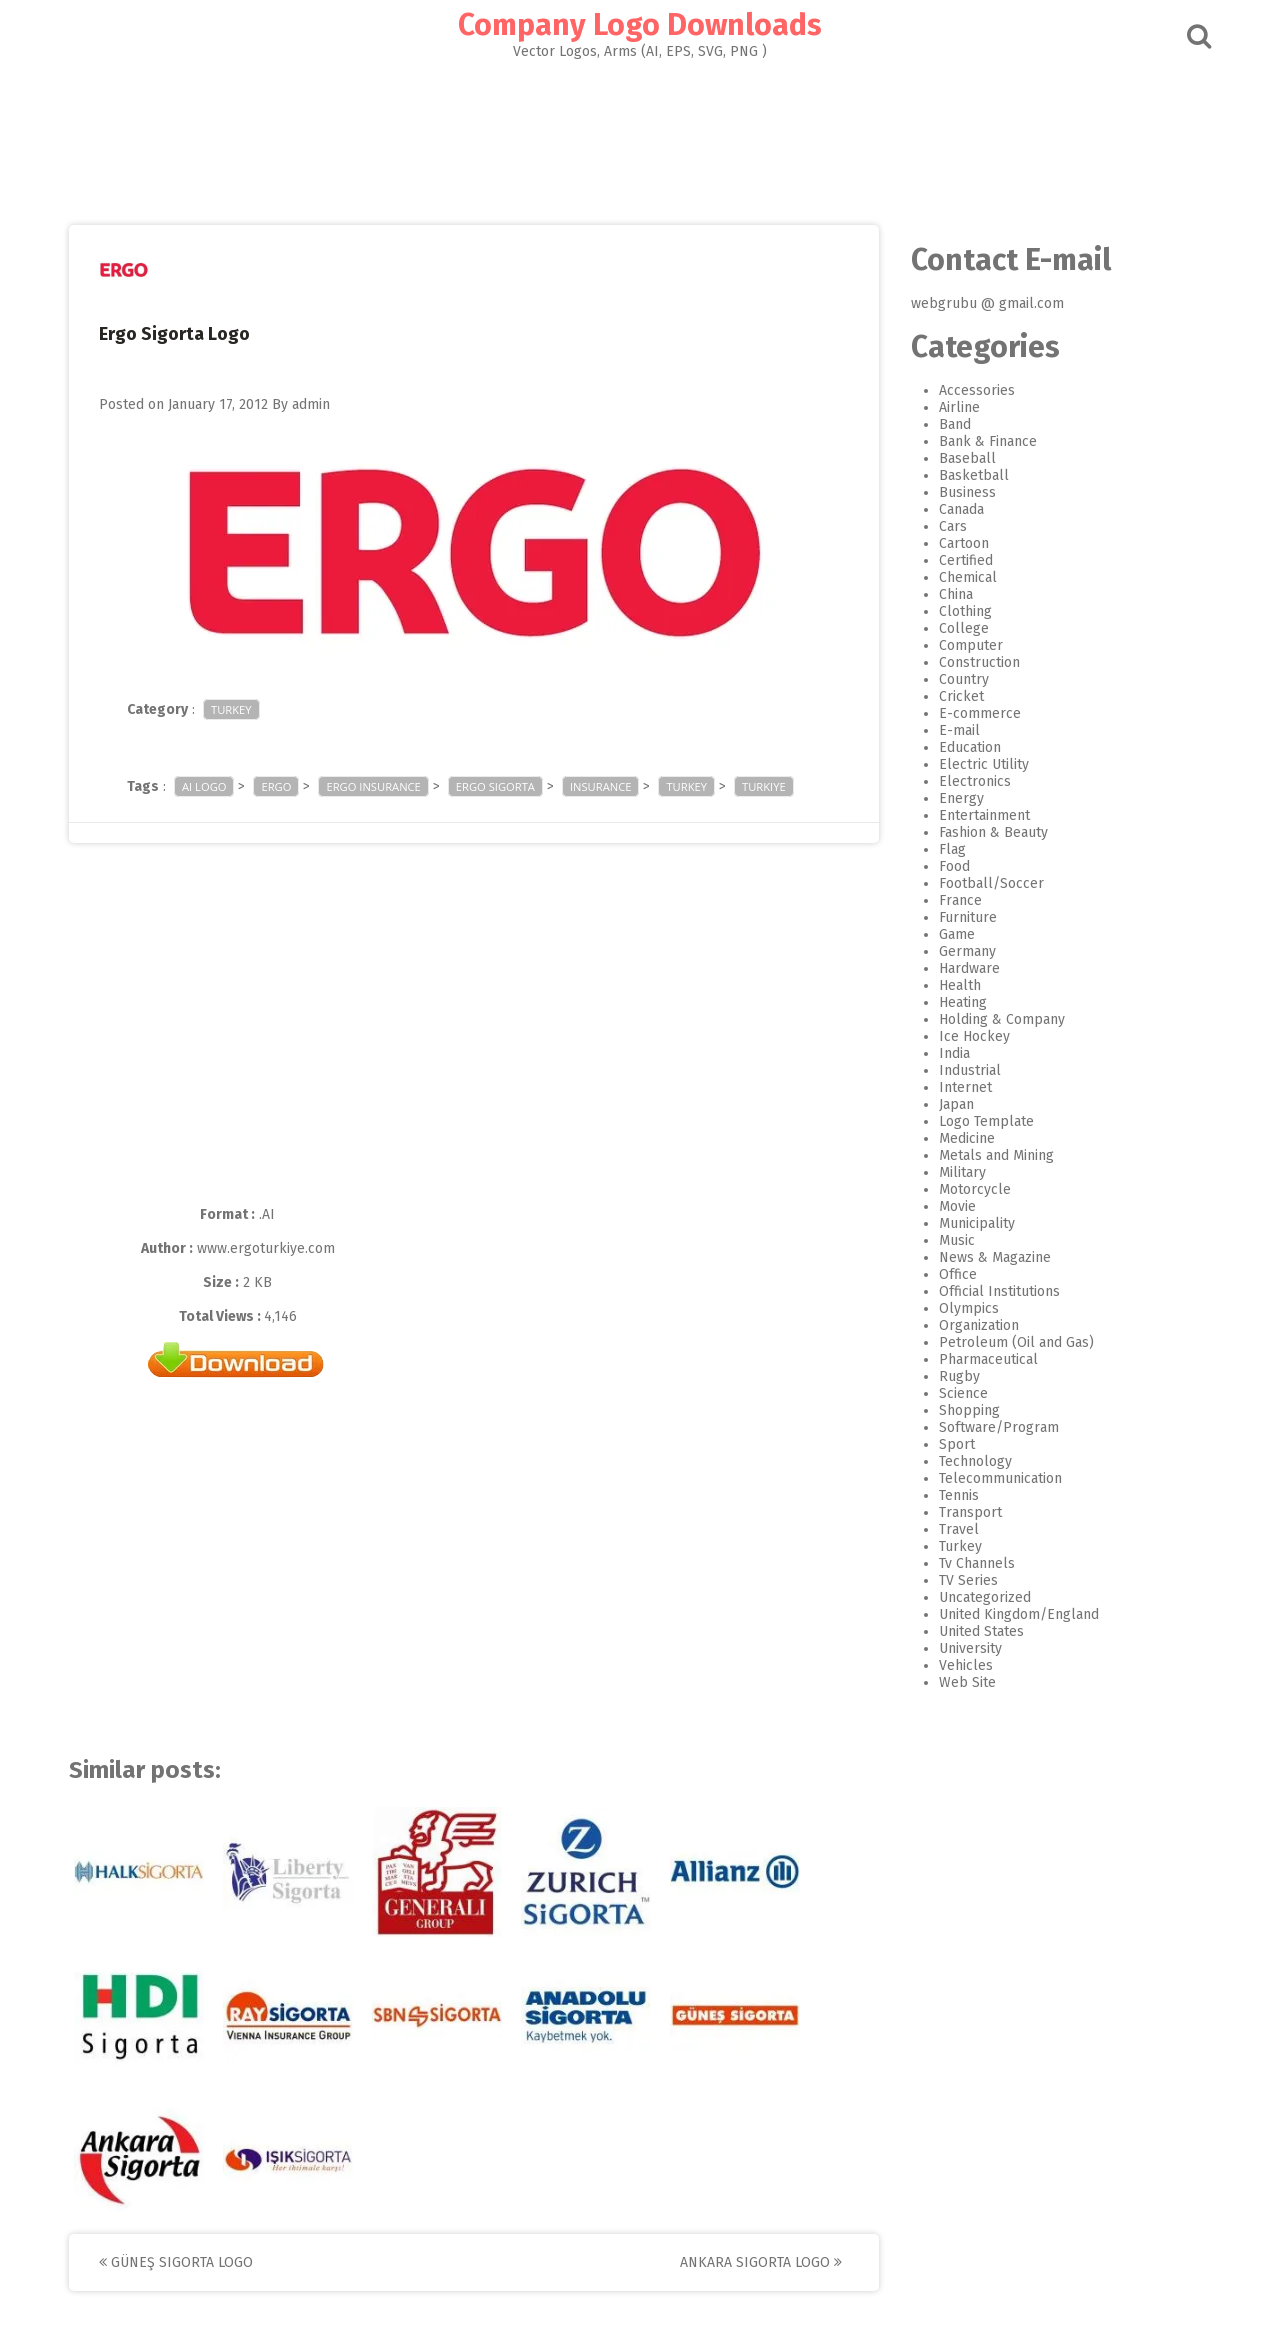  What do you see at coordinates (958, 1274) in the screenshot?
I see `Office` at bounding box center [958, 1274].